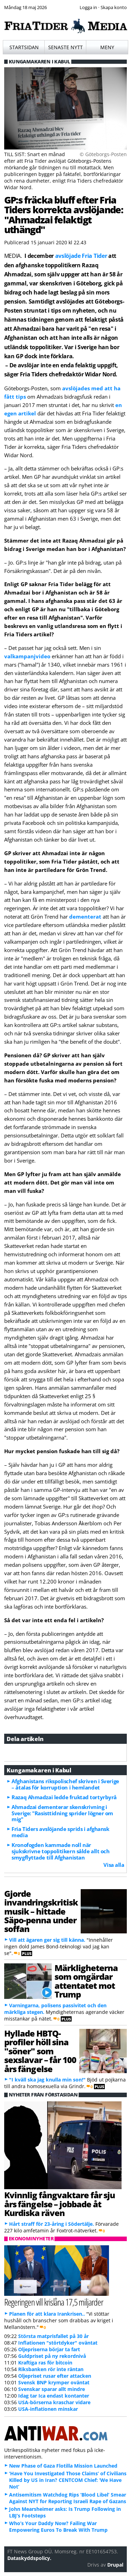  I want to click on Antisemitism Watchdog Rips ‘Blood Libel’ Smear Against NYT for Reporting Israeli Rape of Gazans, so click(67, 2498).